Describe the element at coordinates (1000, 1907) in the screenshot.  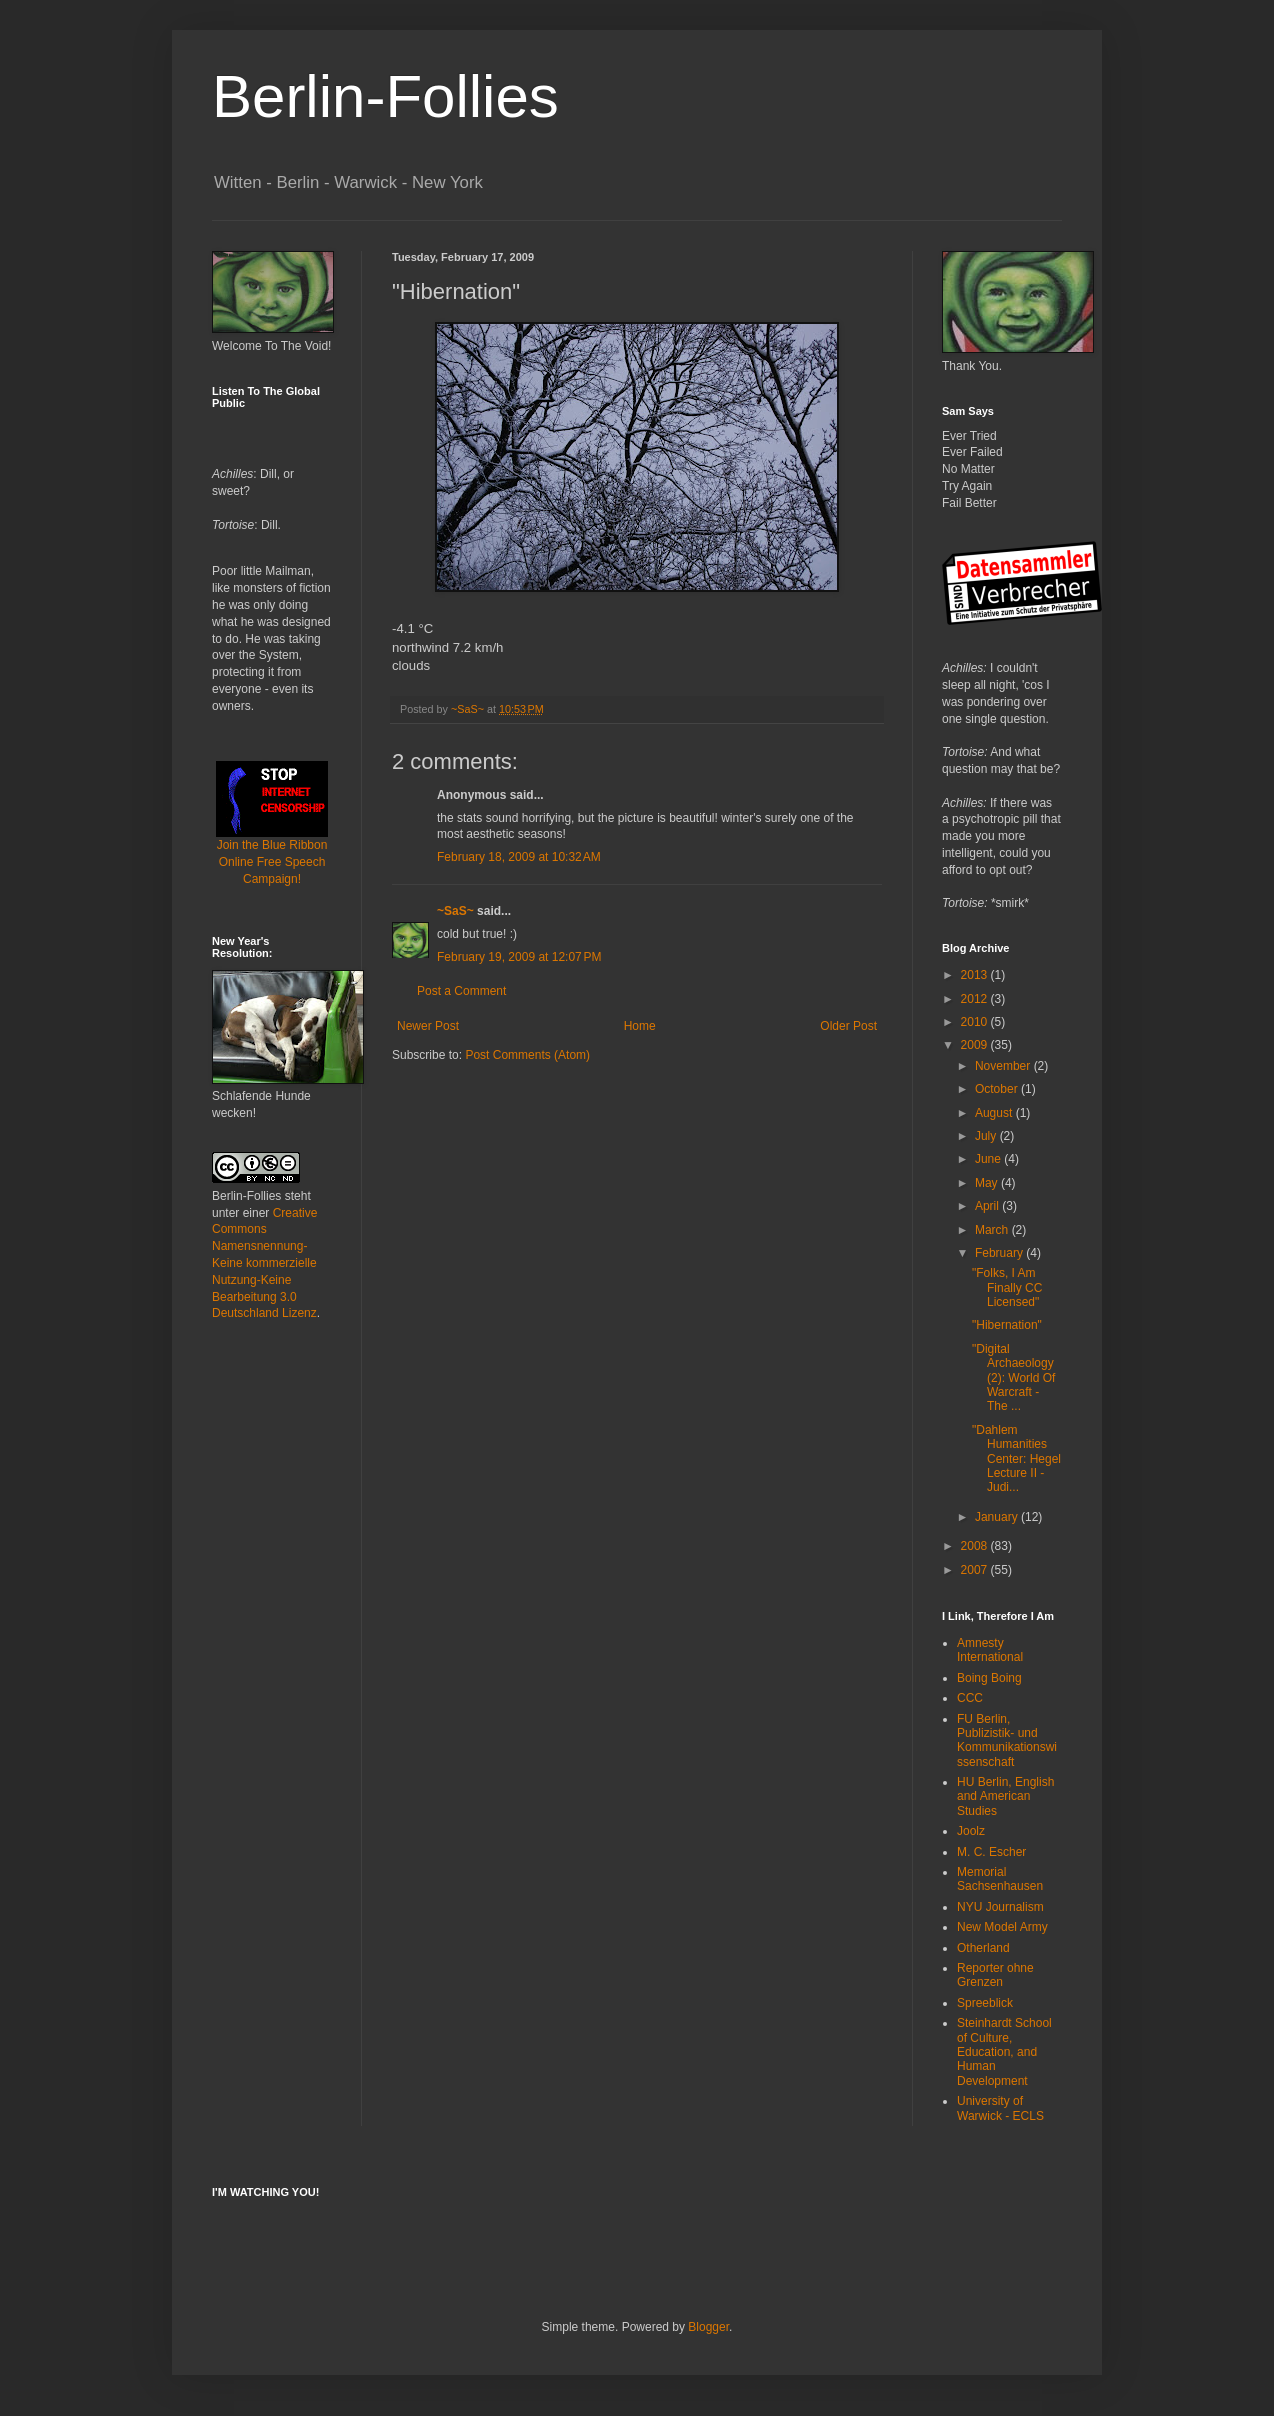
I see `NYU Journalism` at that location.